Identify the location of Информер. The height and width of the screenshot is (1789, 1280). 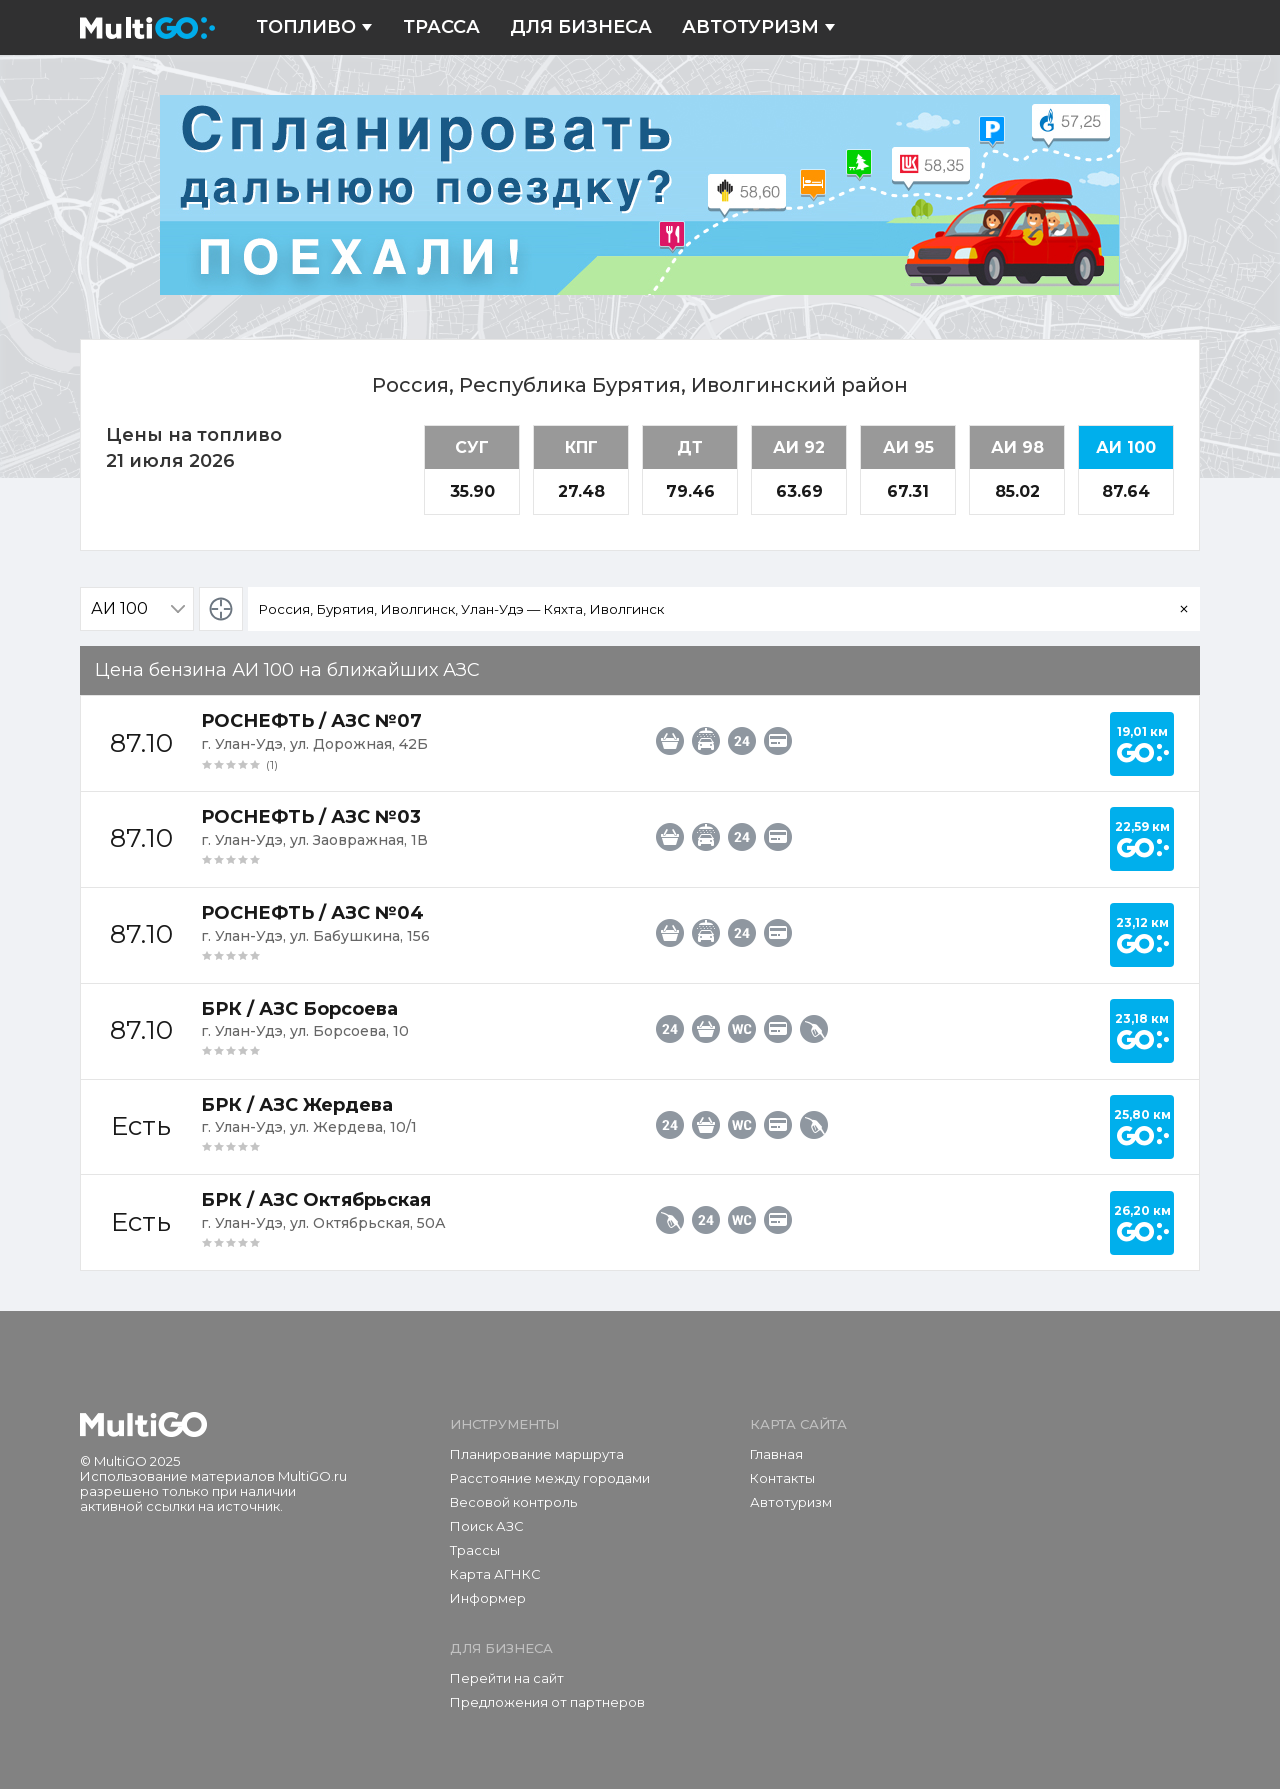
(488, 1598).